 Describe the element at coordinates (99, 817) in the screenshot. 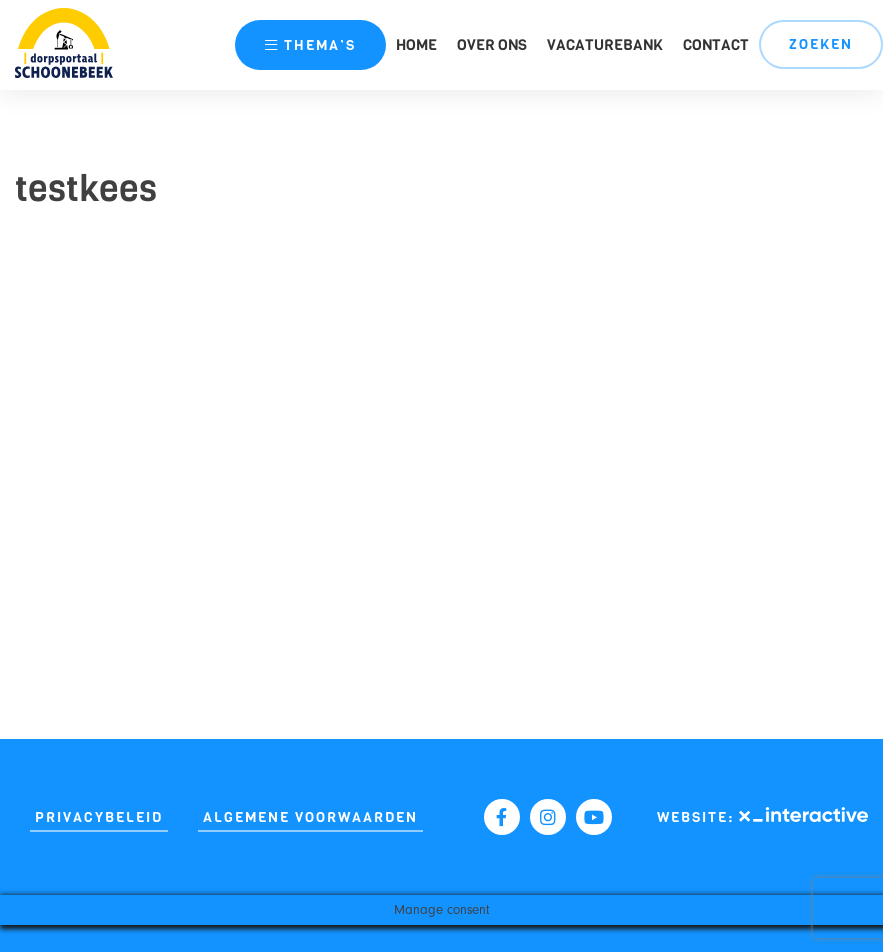

I see `Privacybeleid` at that location.